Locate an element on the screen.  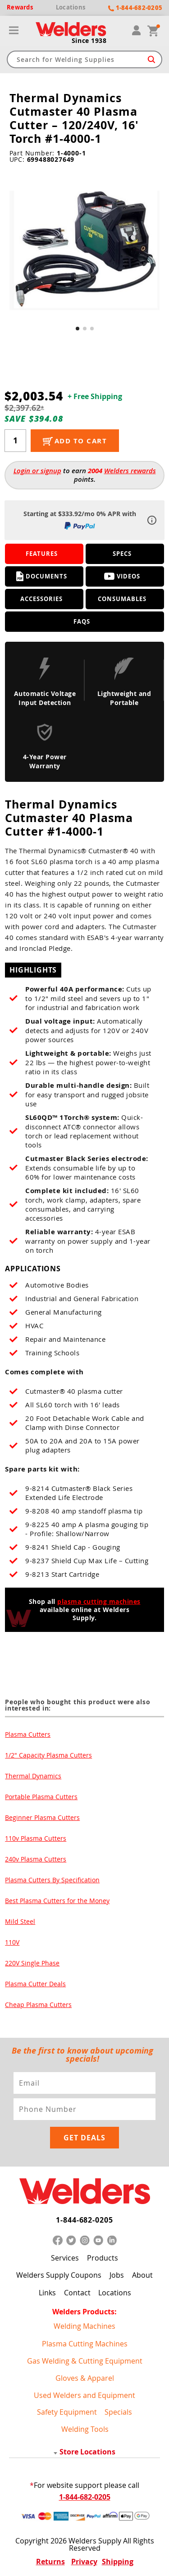
Locations is located at coordinates (114, 2293).